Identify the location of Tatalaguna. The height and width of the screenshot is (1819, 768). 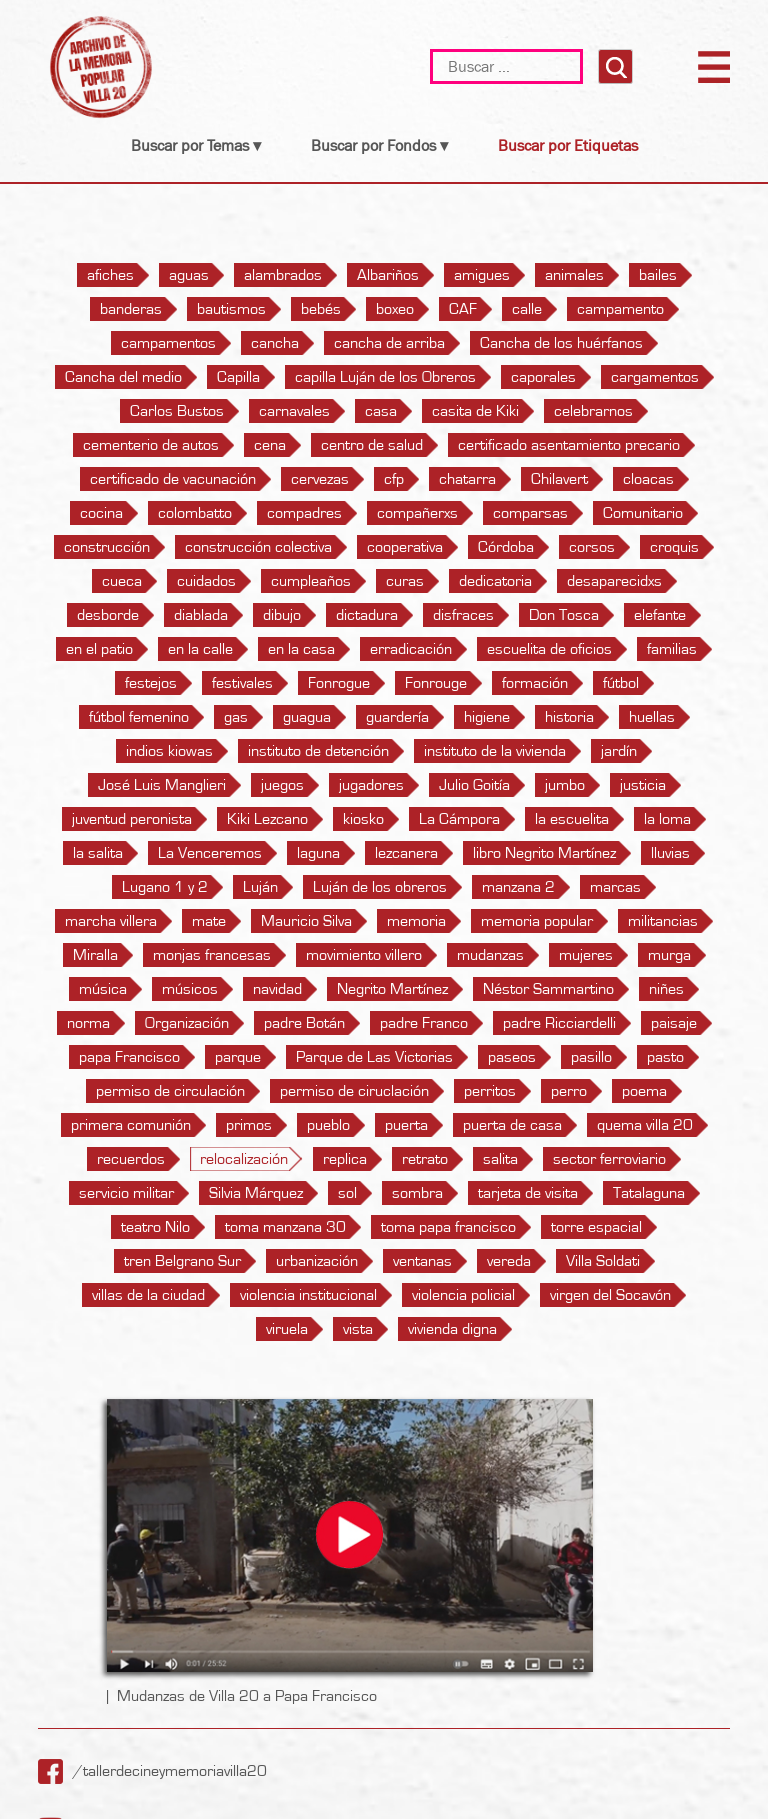
(649, 1193).